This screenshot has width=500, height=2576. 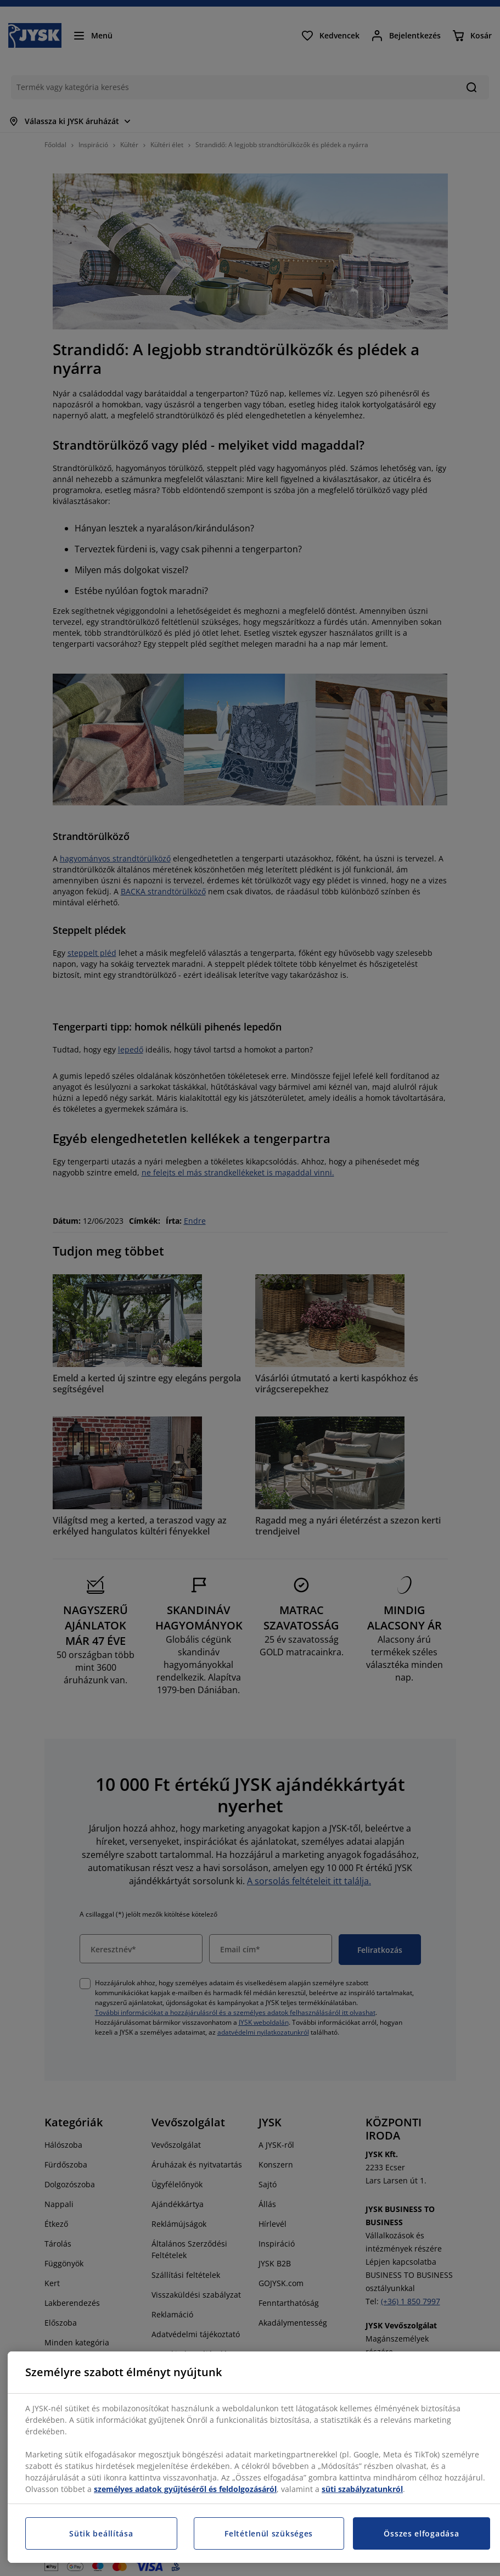 What do you see at coordinates (185, 2489) in the screenshot?
I see `személyes adatok gyűjtéséről és feldolgozásáról` at bounding box center [185, 2489].